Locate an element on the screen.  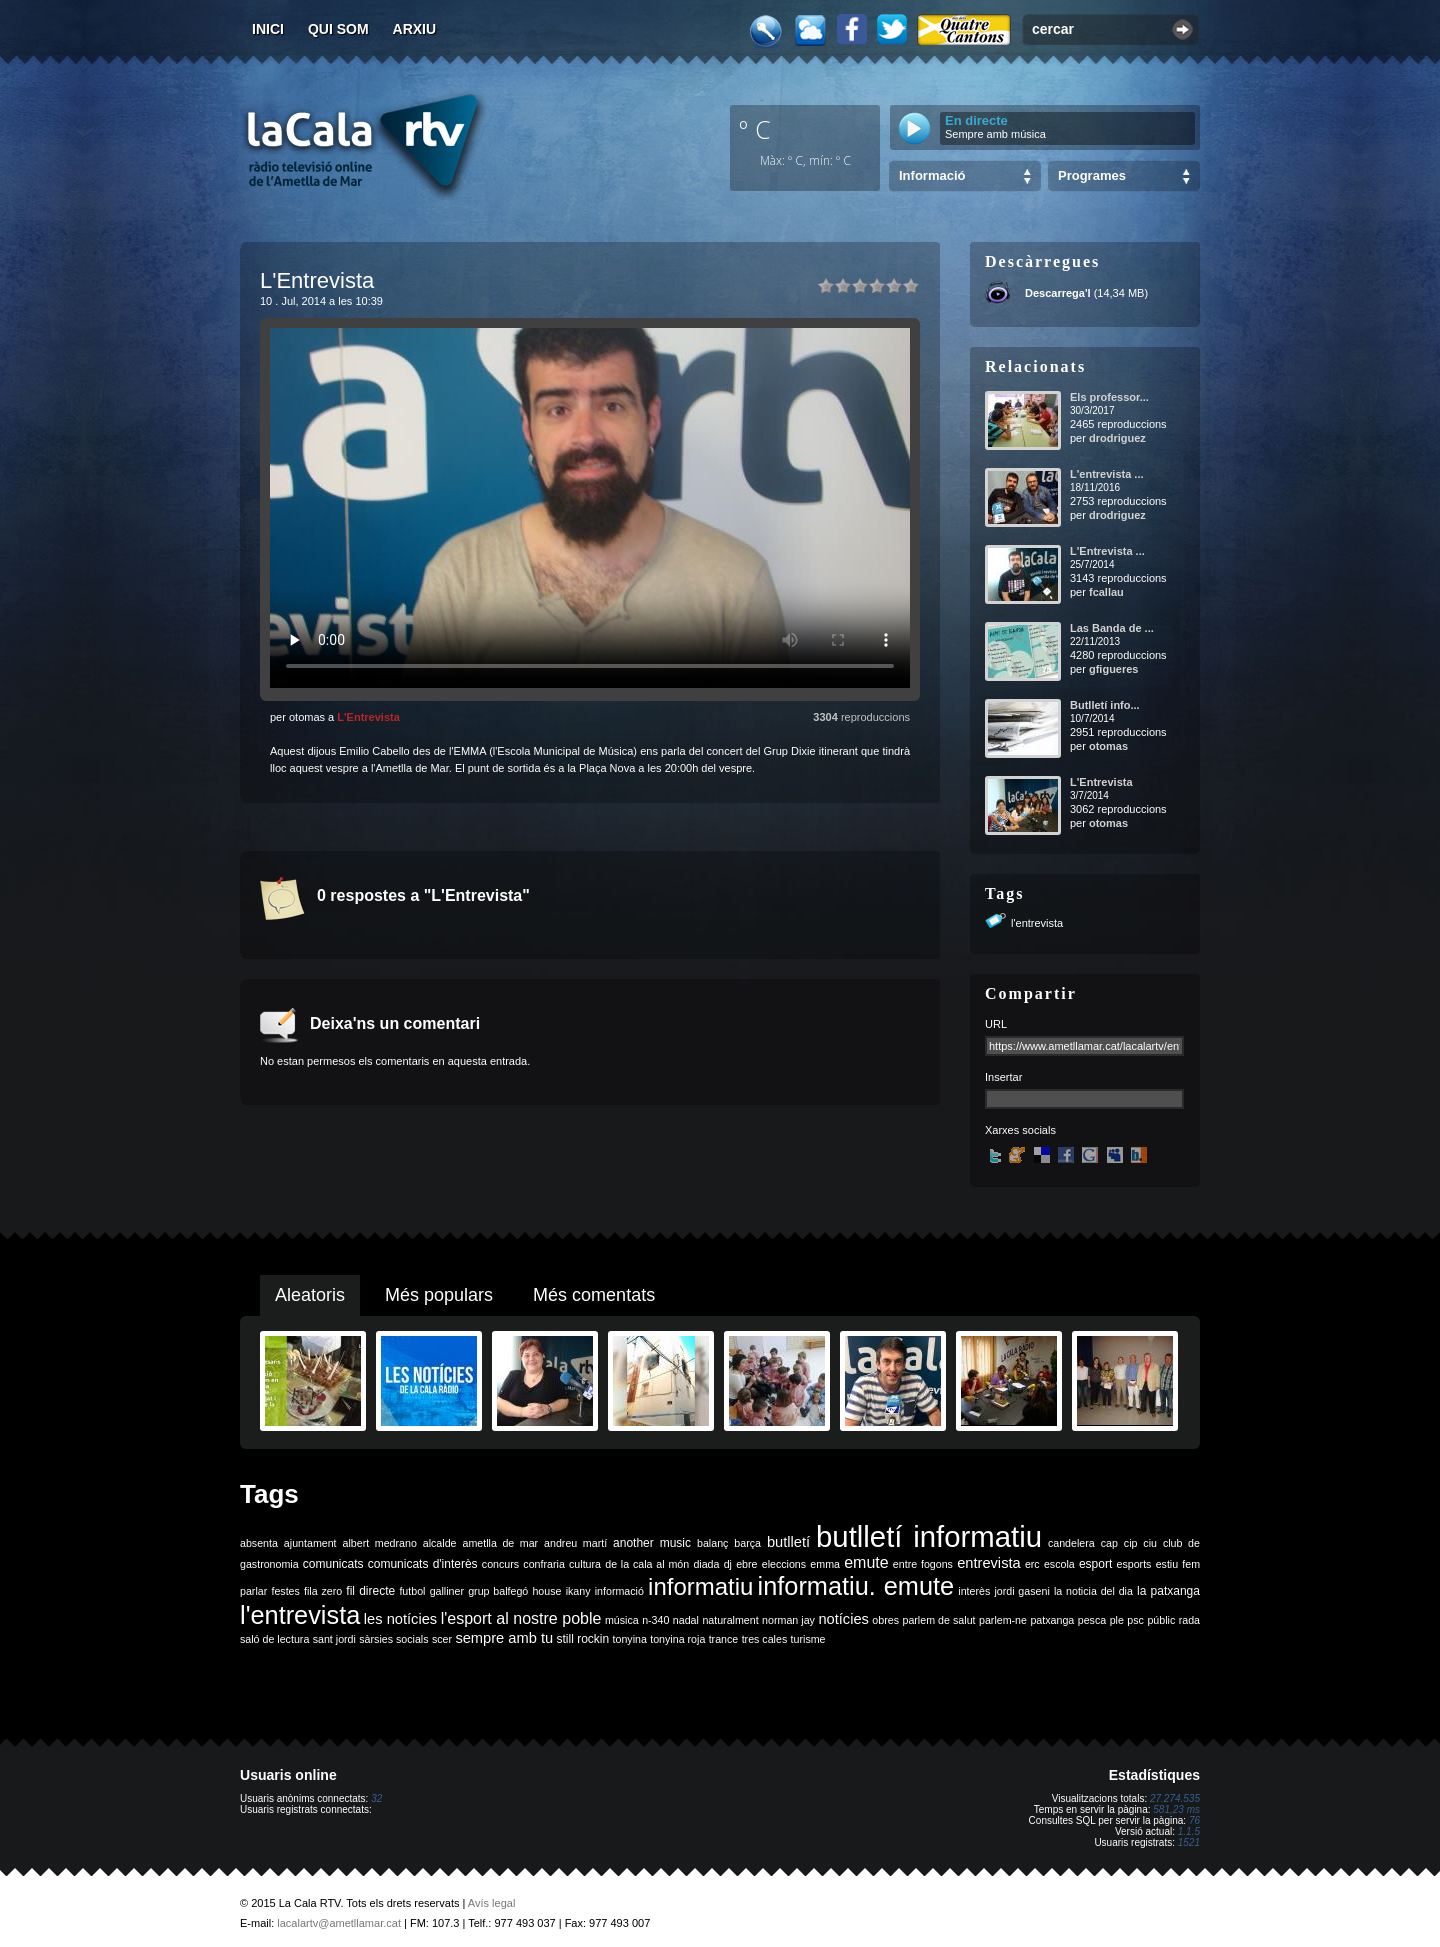
barça is located at coordinates (747, 1543).